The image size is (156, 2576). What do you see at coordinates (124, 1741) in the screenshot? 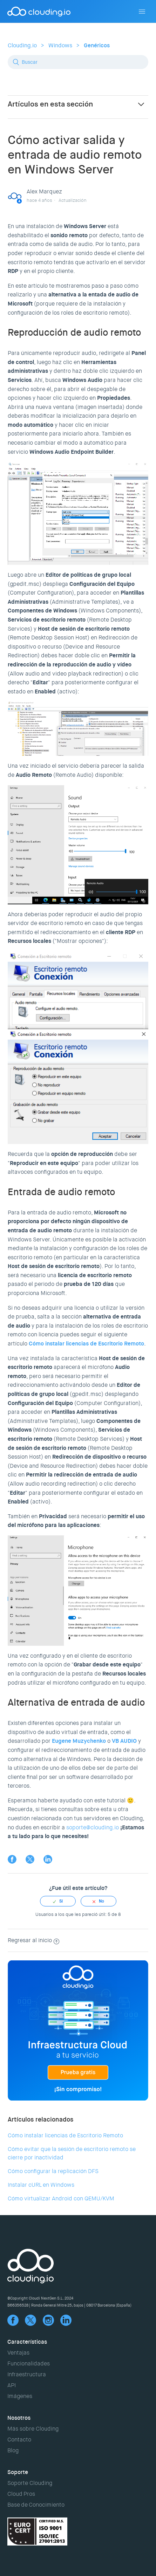
I see `VB AUDIO` at bounding box center [124, 1741].